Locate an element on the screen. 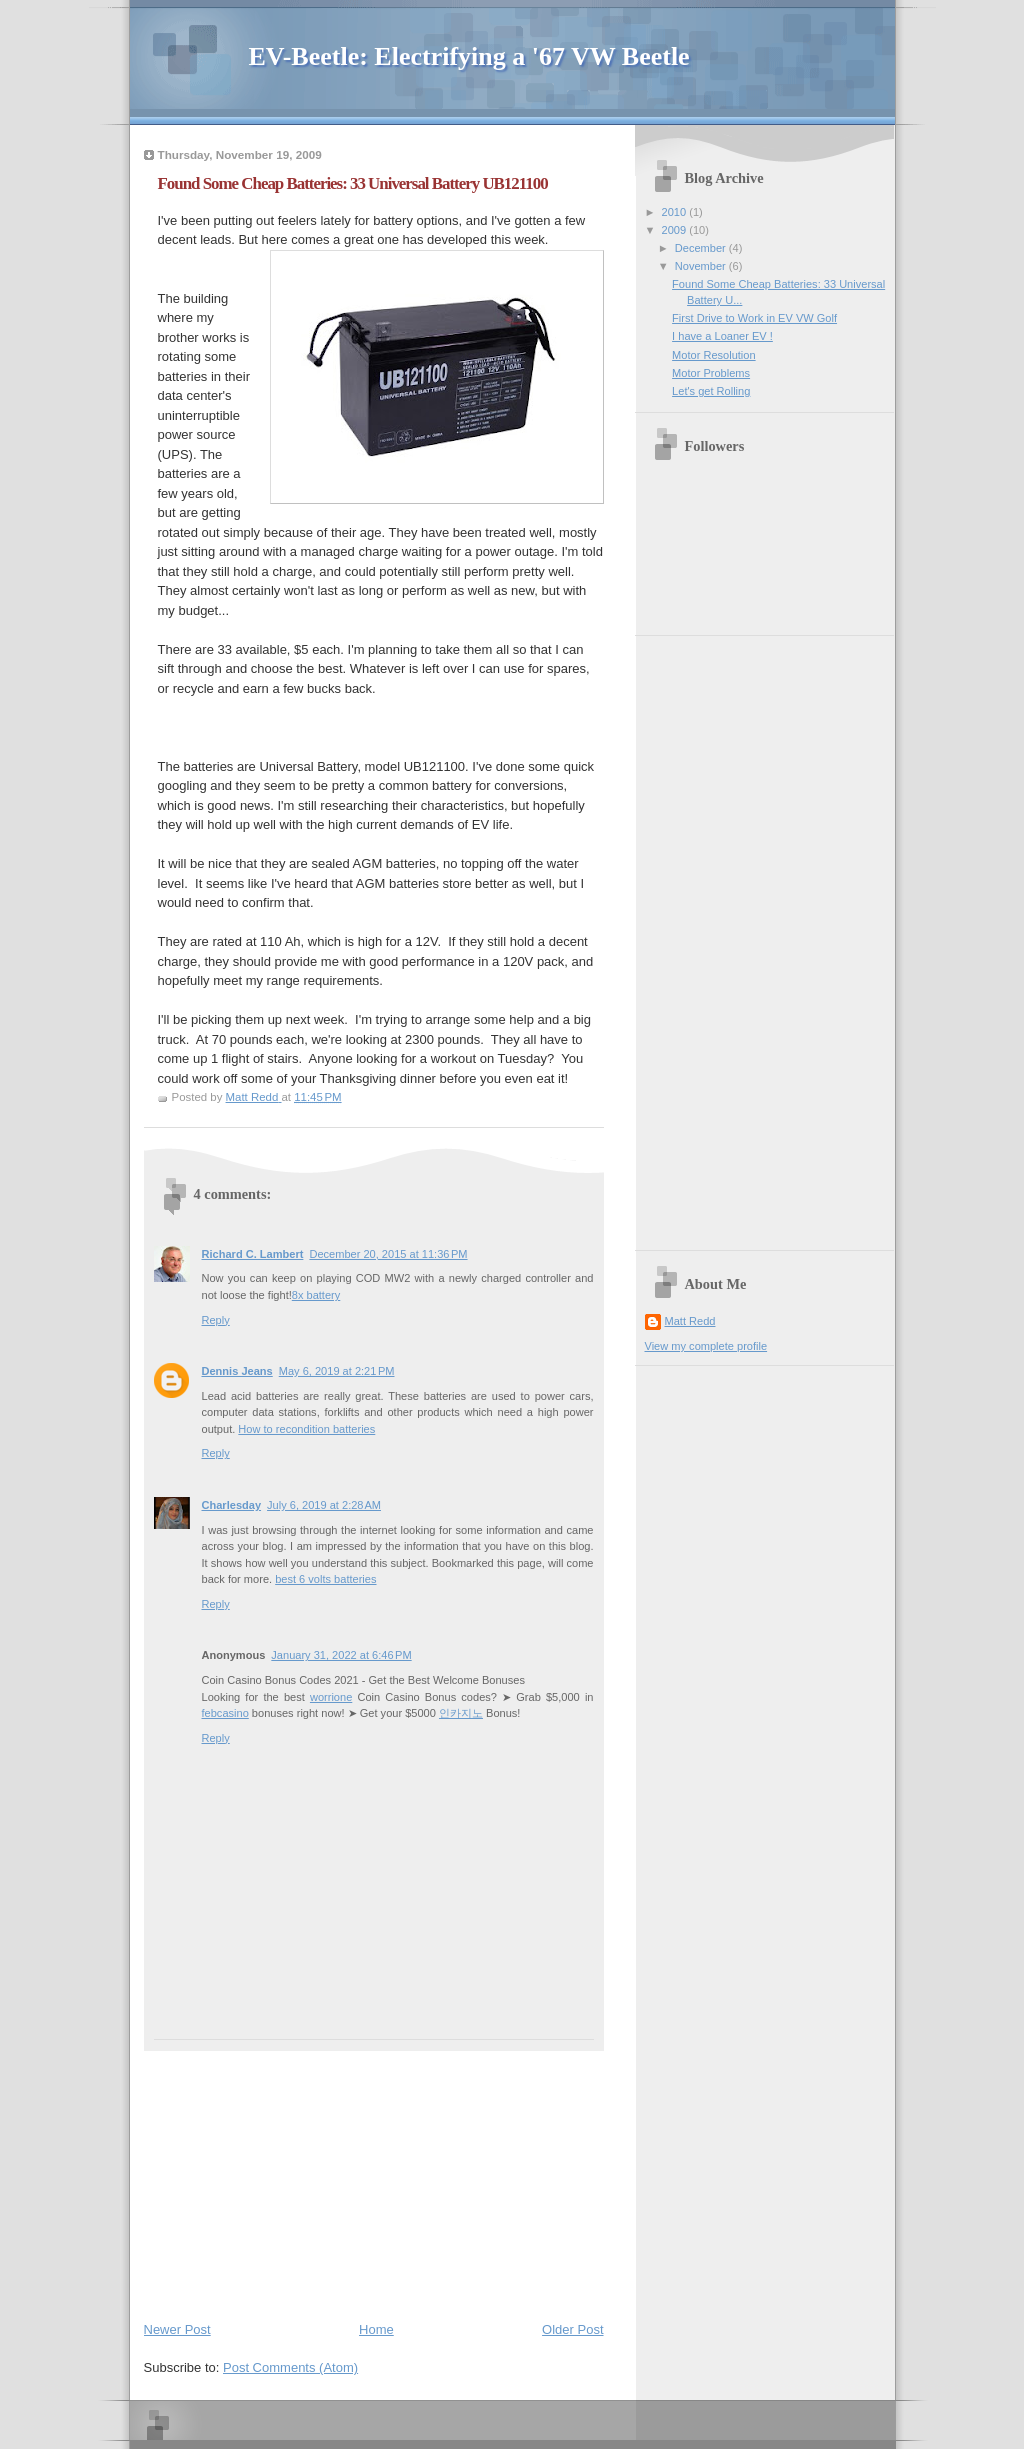 This screenshot has width=1024, height=2449. November is located at coordinates (702, 266).